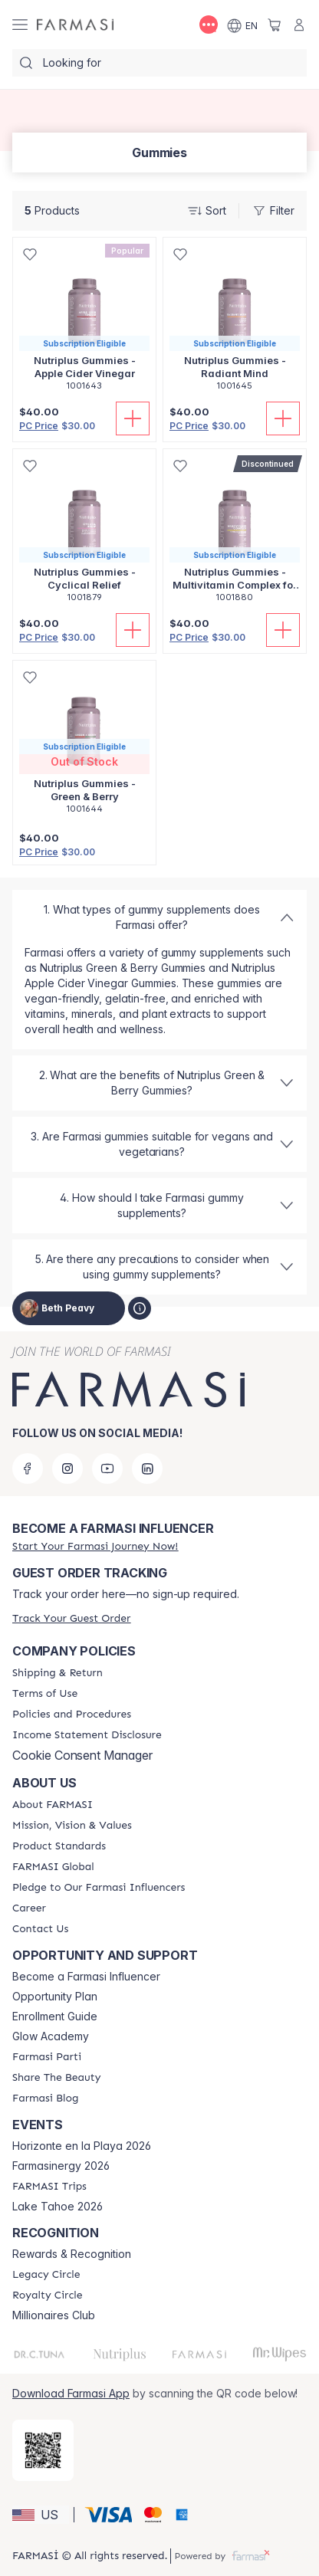  Describe the element at coordinates (71, 2254) in the screenshot. I see `Rewards & Recognition` at that location.